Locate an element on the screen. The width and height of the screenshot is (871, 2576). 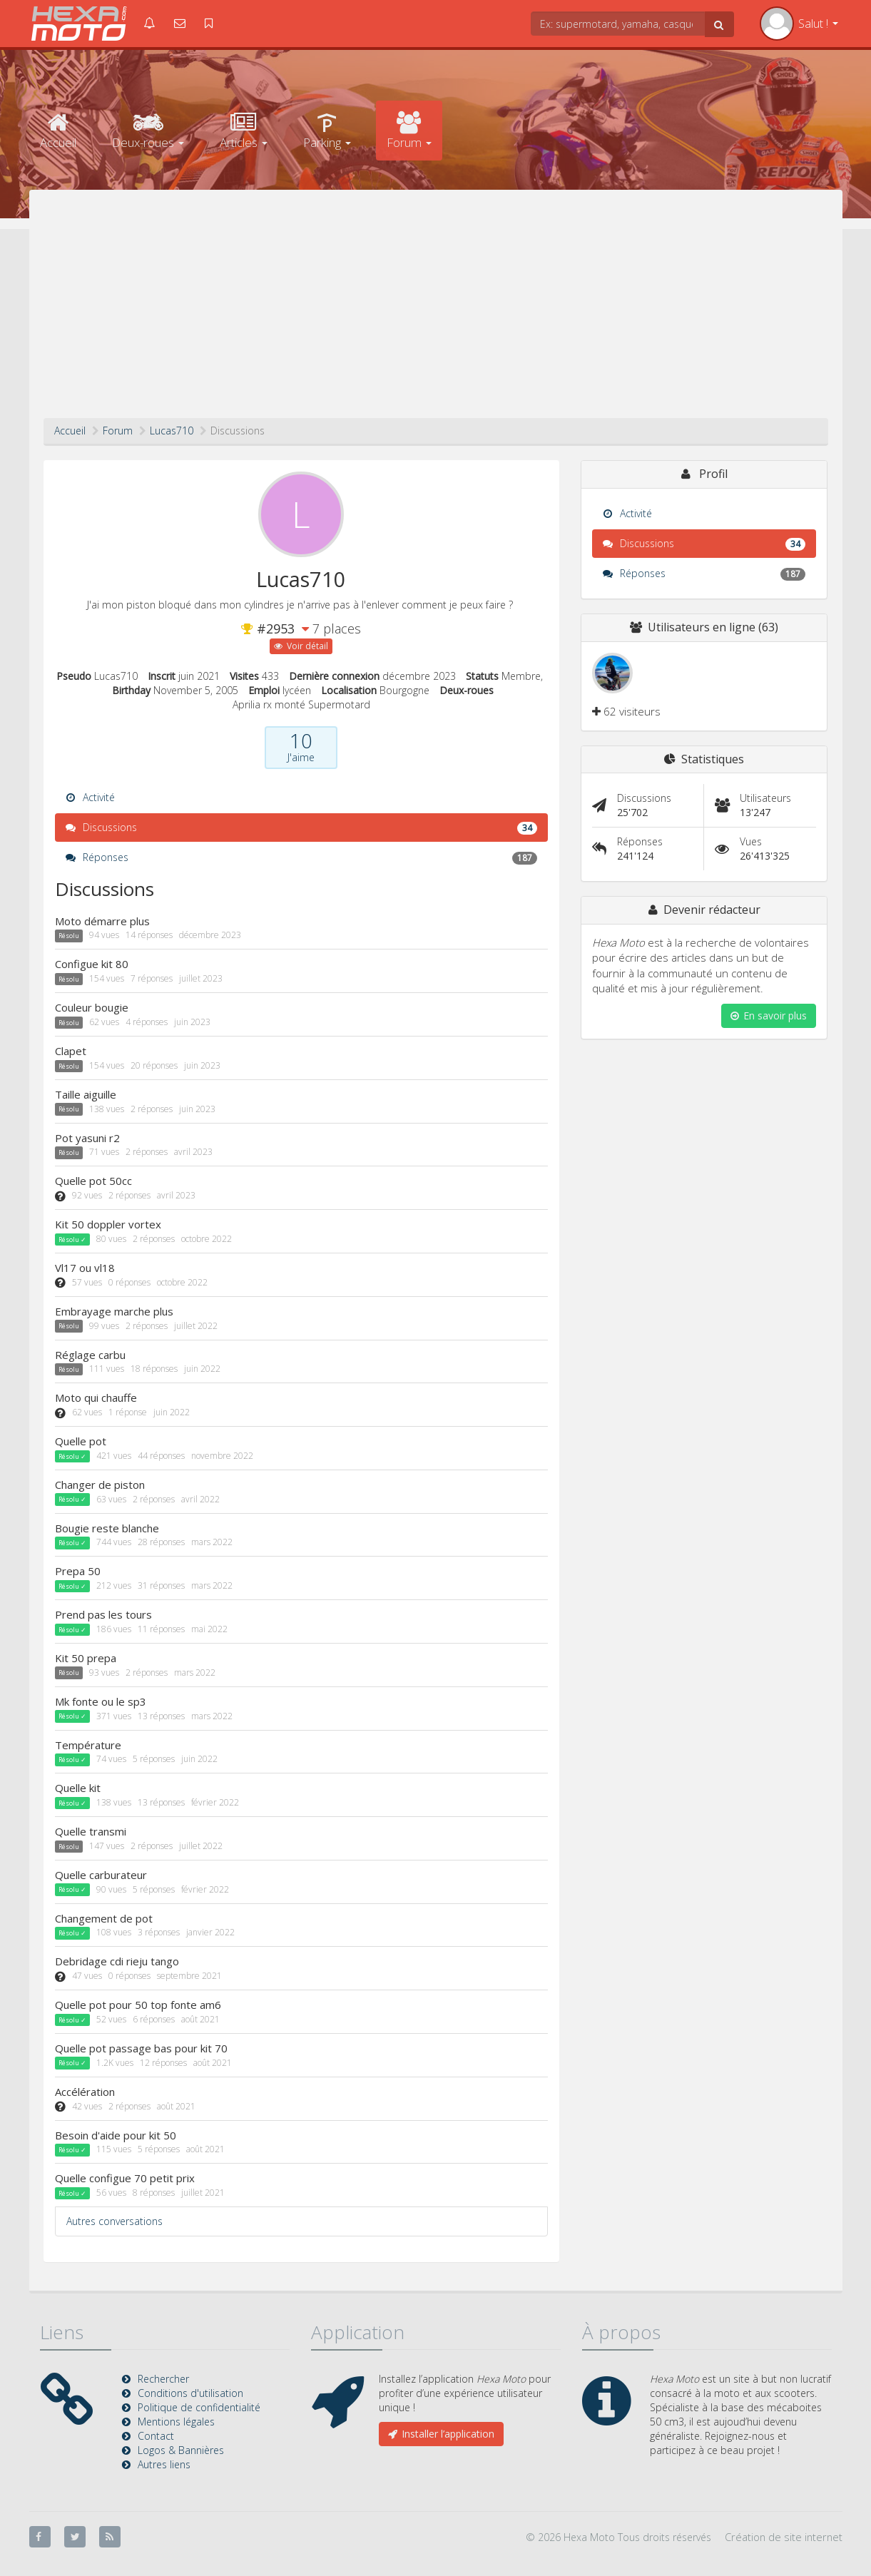
Discussions is located at coordinates (301, 827).